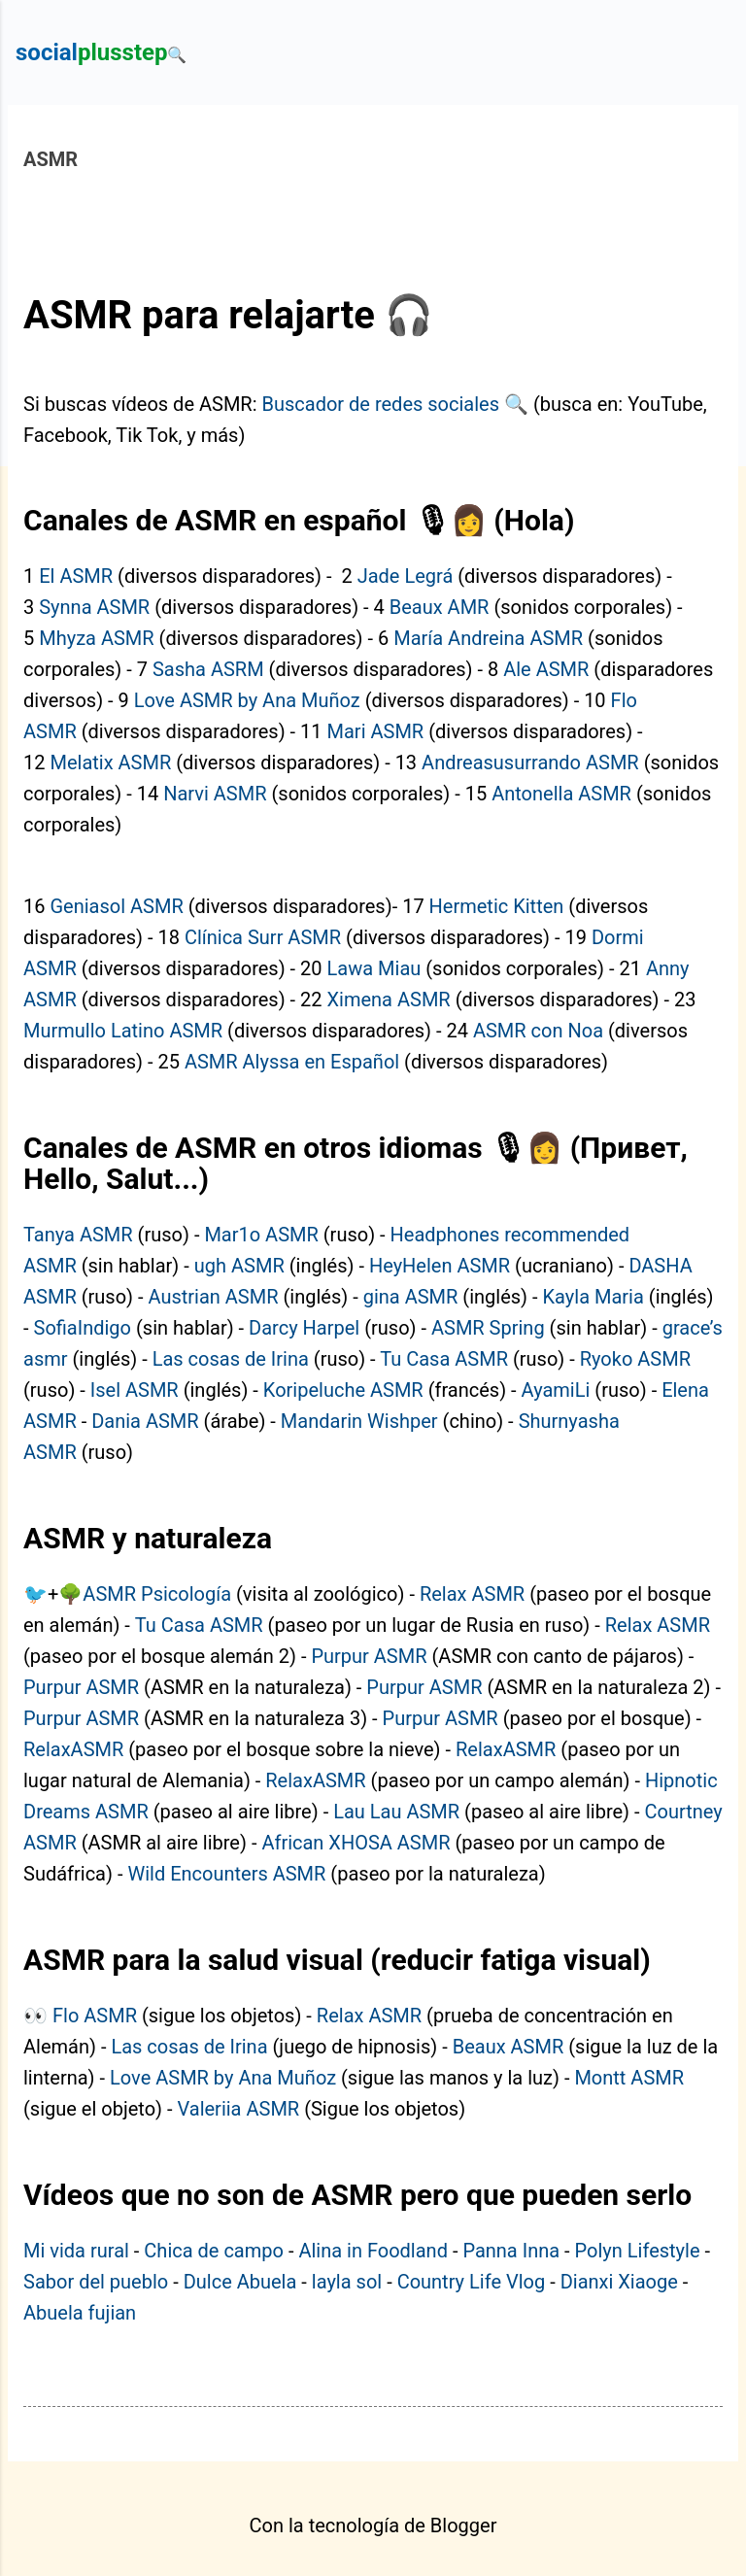 Image resolution: width=746 pixels, height=2576 pixels. What do you see at coordinates (410, 1296) in the screenshot?
I see `gina ASMR` at bounding box center [410, 1296].